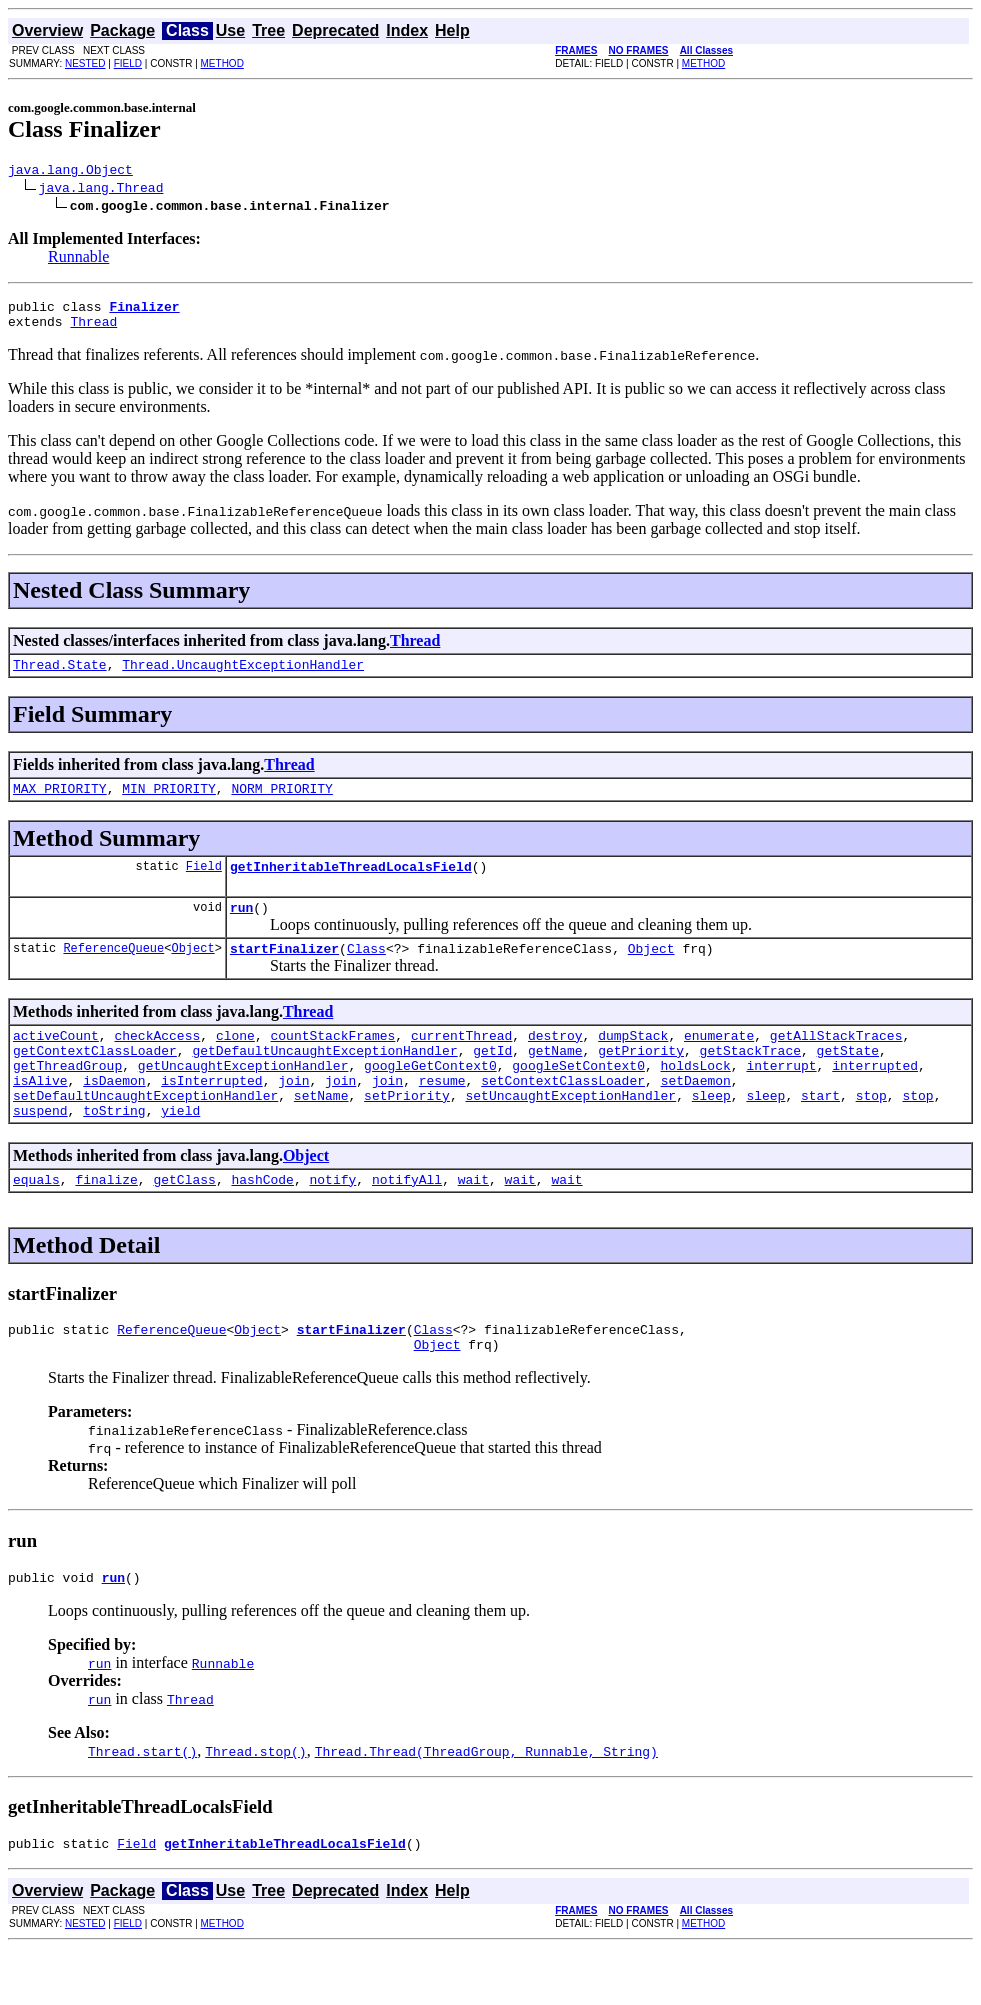 The height and width of the screenshot is (2005, 981). I want to click on destroy, so click(555, 1062).